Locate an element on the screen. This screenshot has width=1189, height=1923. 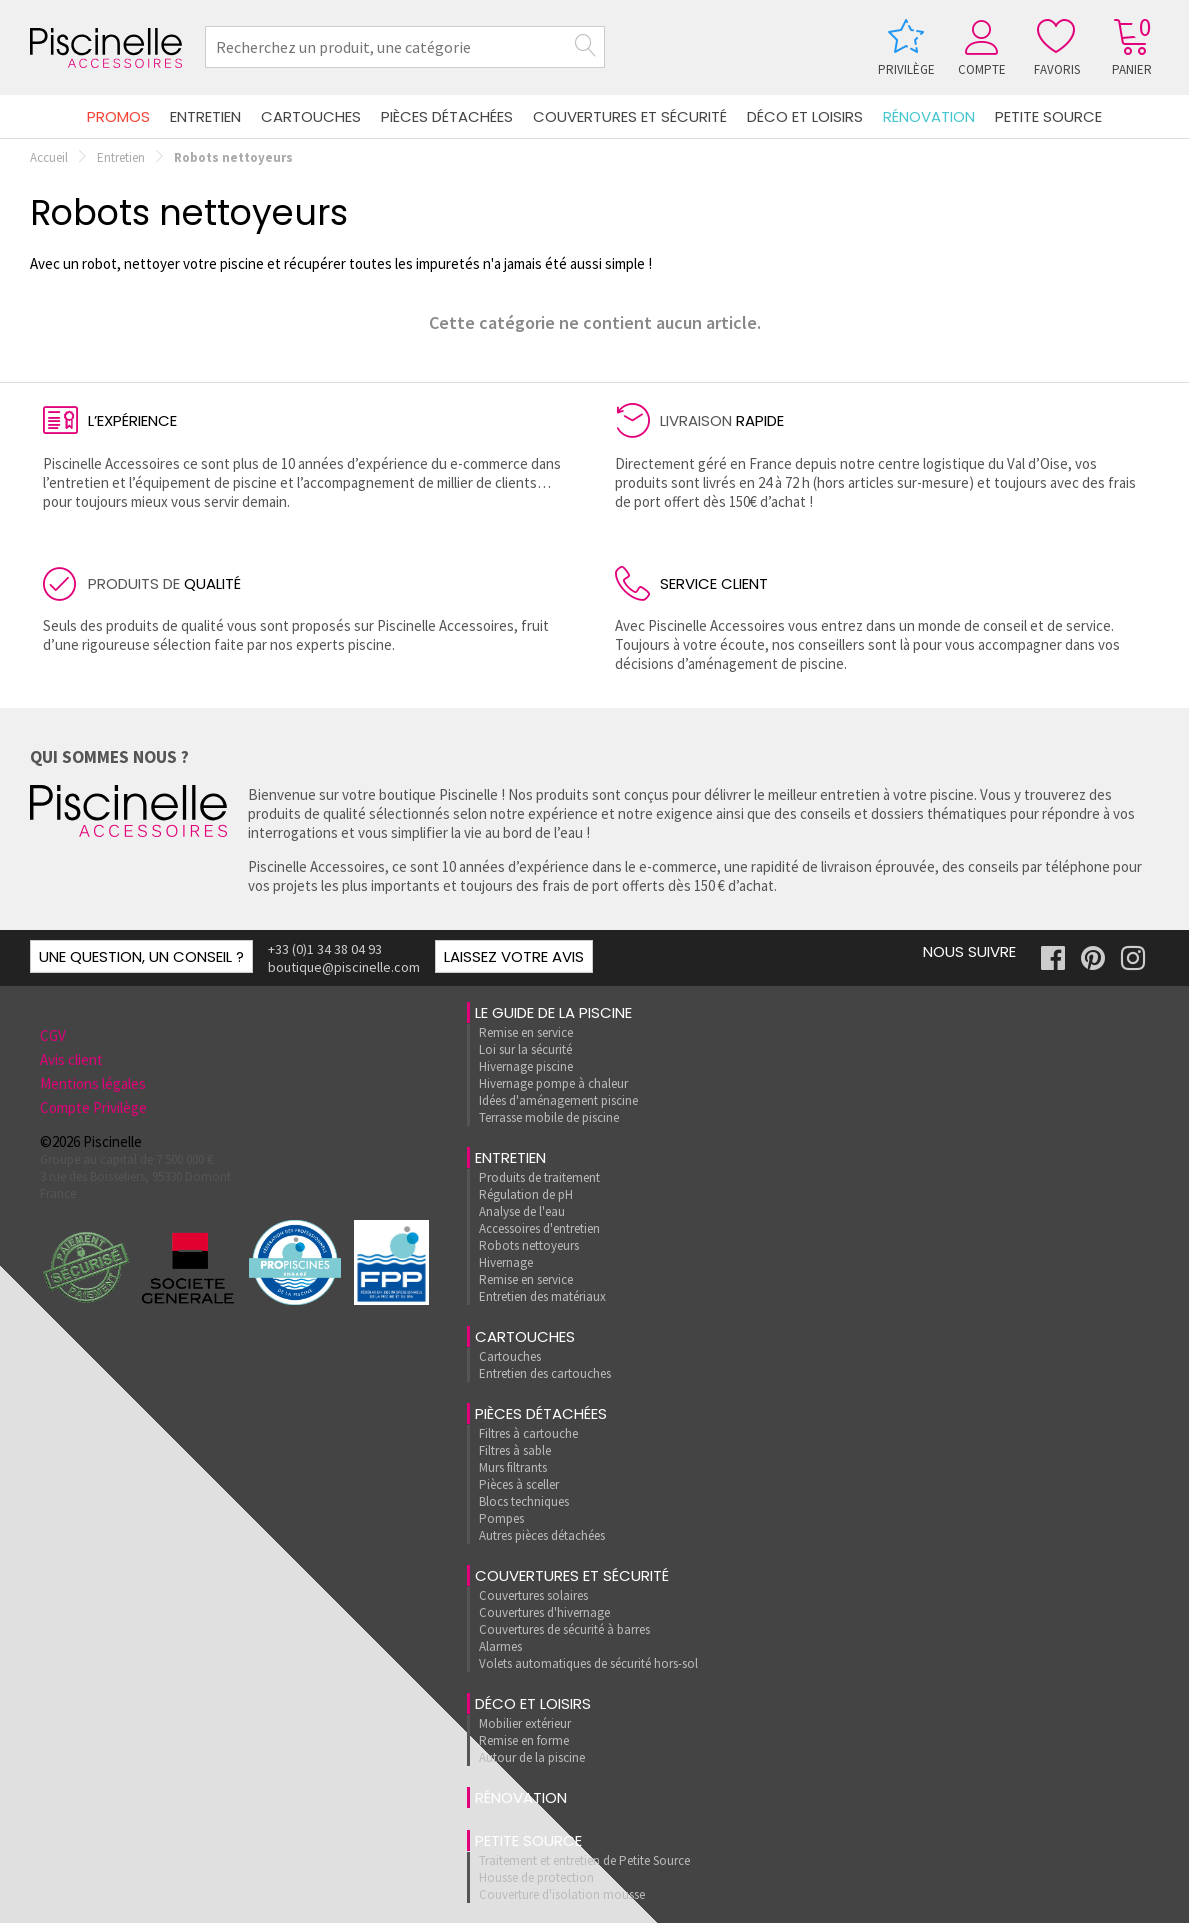
Le guide de la piscine is located at coordinates (553, 1012).